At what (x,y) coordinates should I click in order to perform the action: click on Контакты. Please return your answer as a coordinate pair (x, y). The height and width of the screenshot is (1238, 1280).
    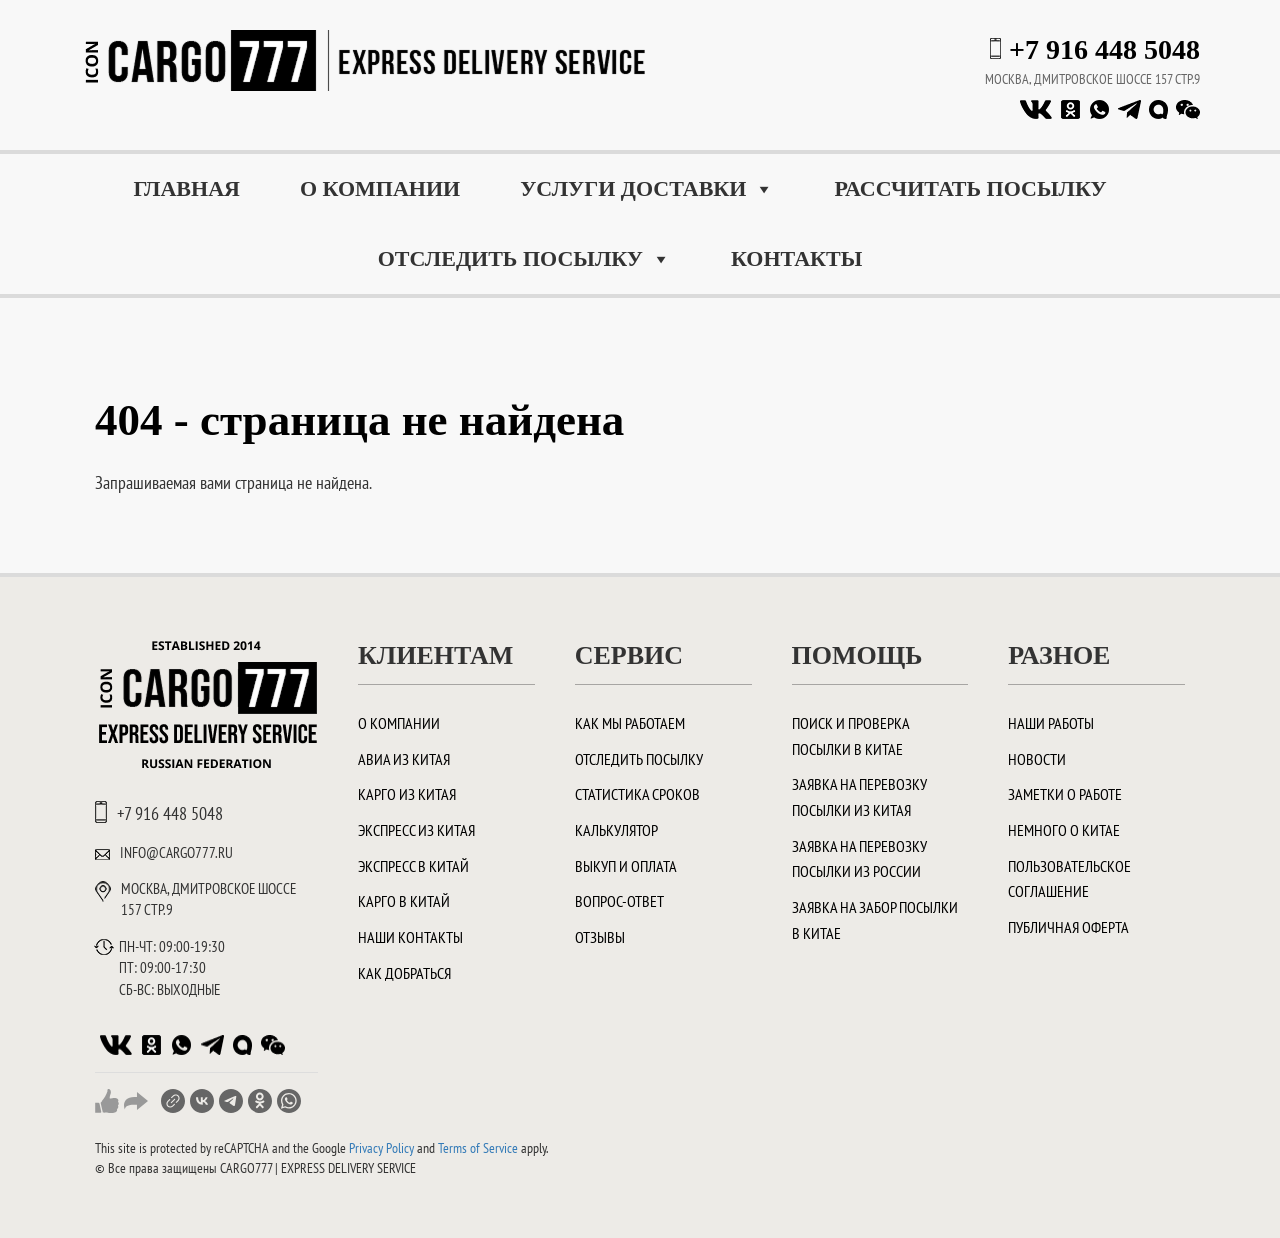
    Looking at the image, I should click on (796, 258).